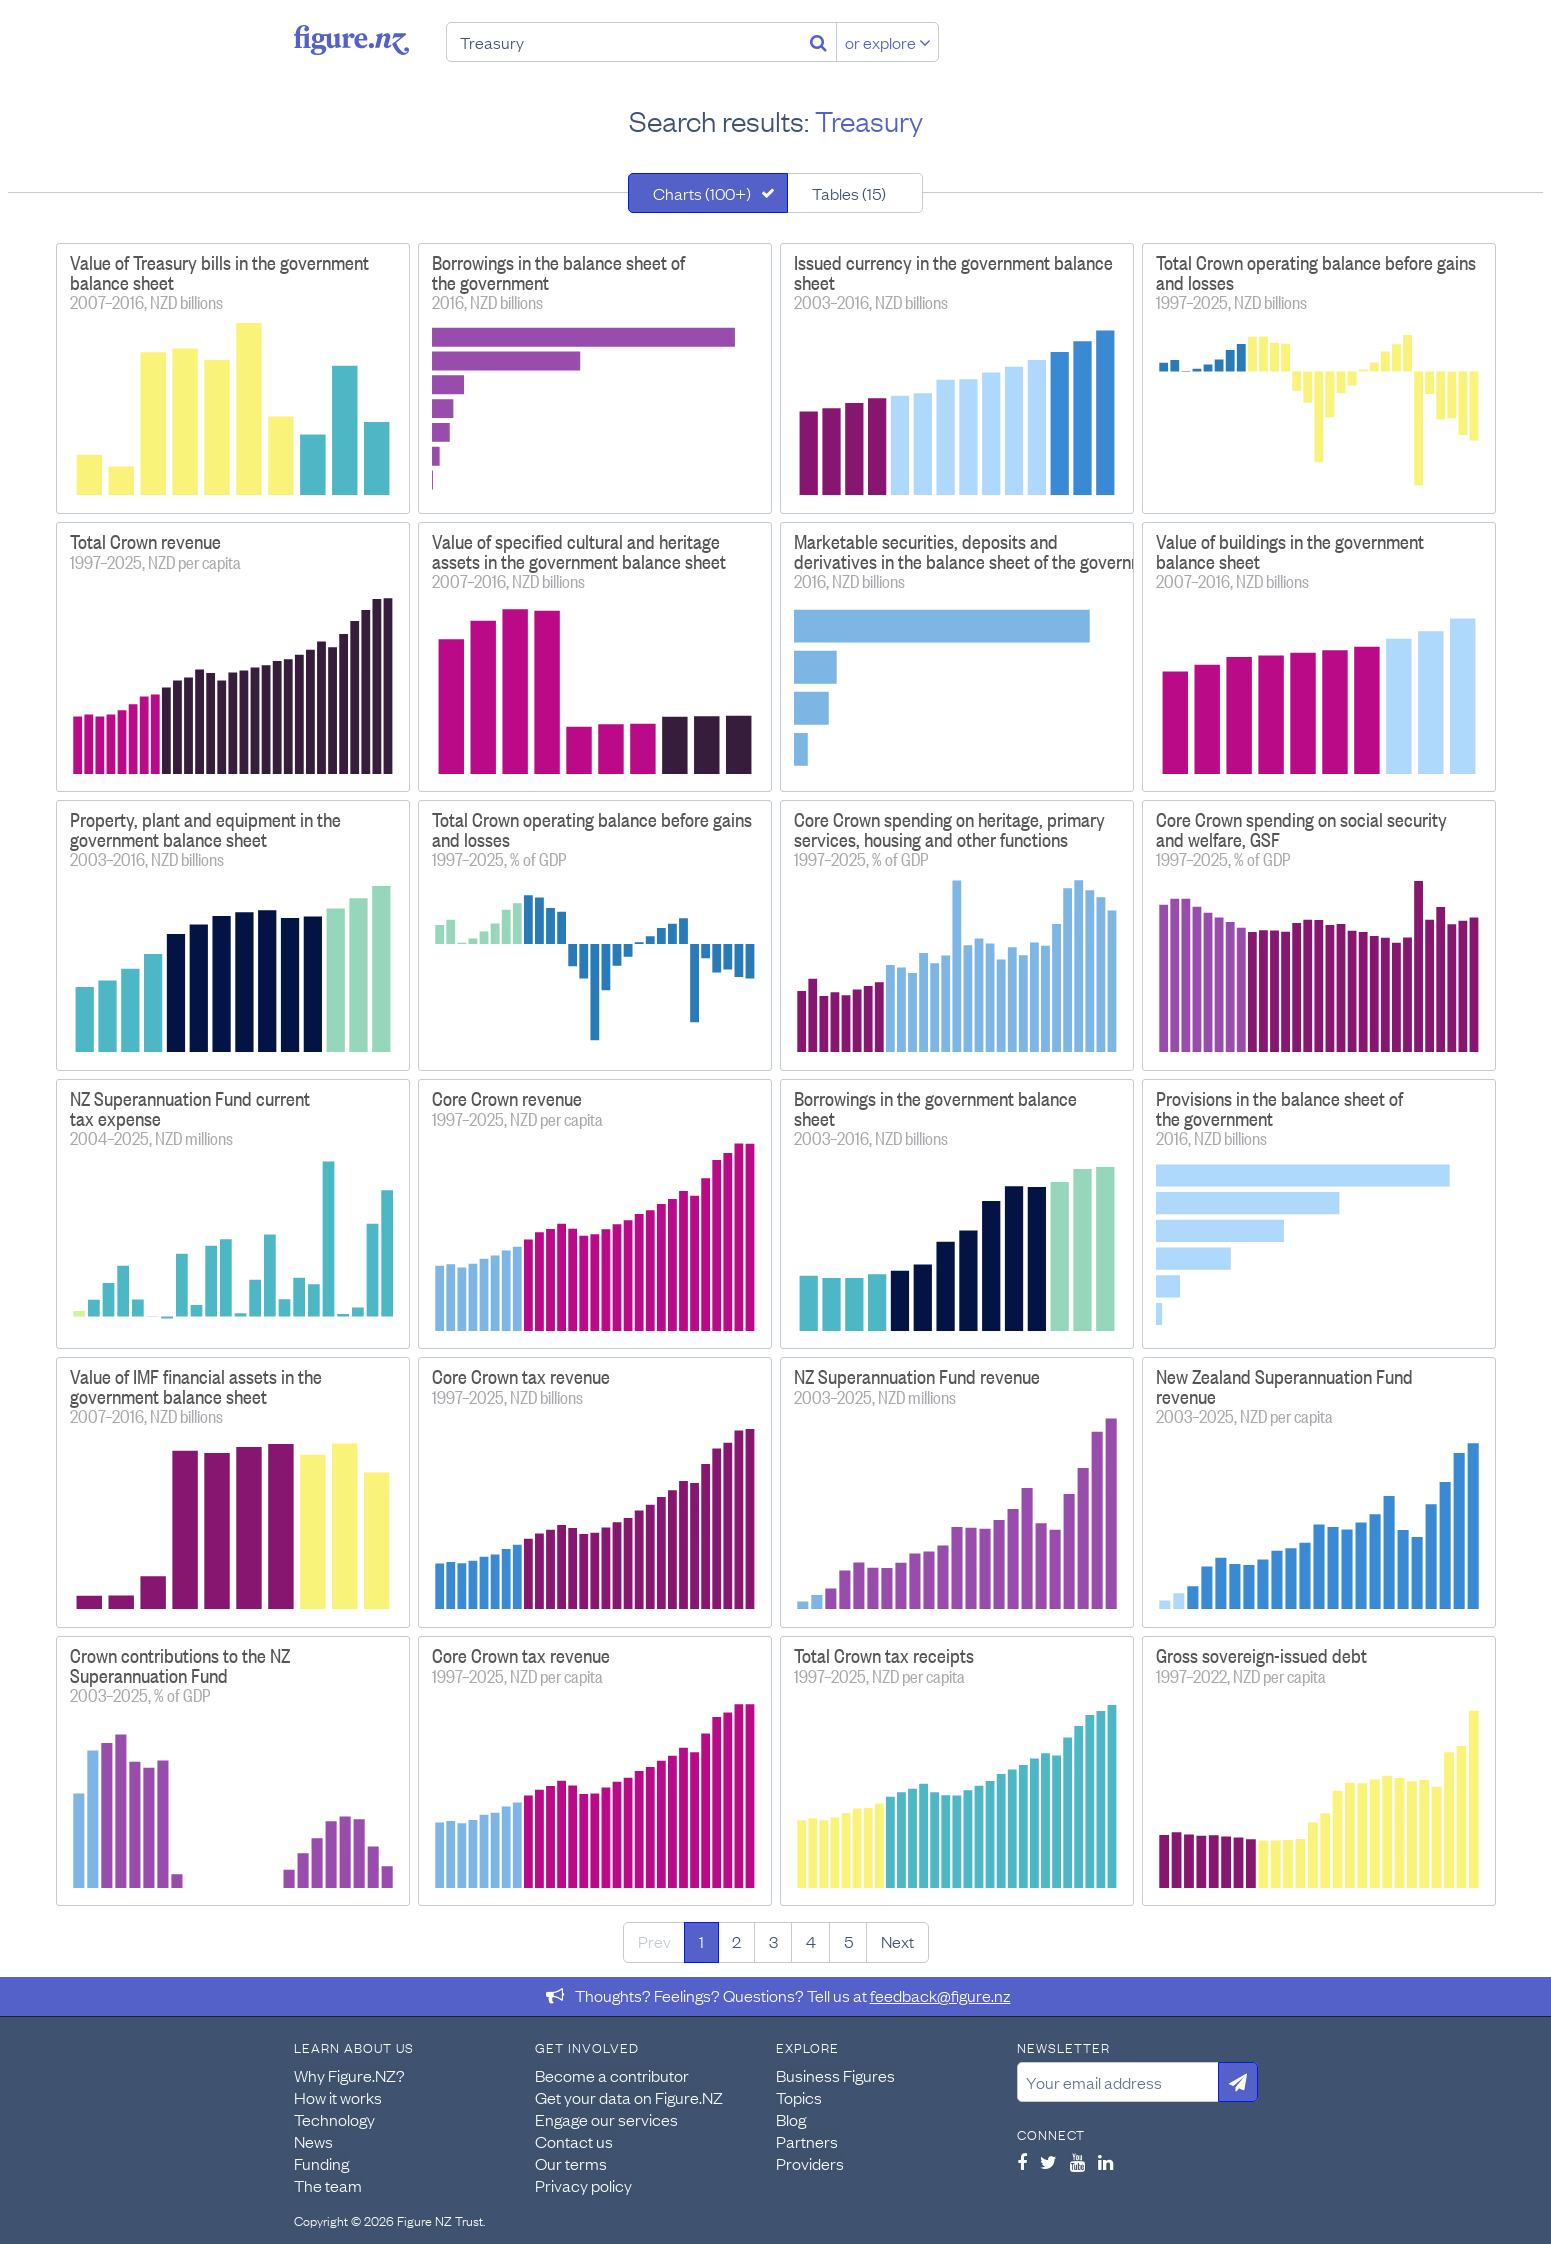 This screenshot has height=2244, width=1551. Describe the element at coordinates (897, 1941) in the screenshot. I see `Next [Next page]` at that location.